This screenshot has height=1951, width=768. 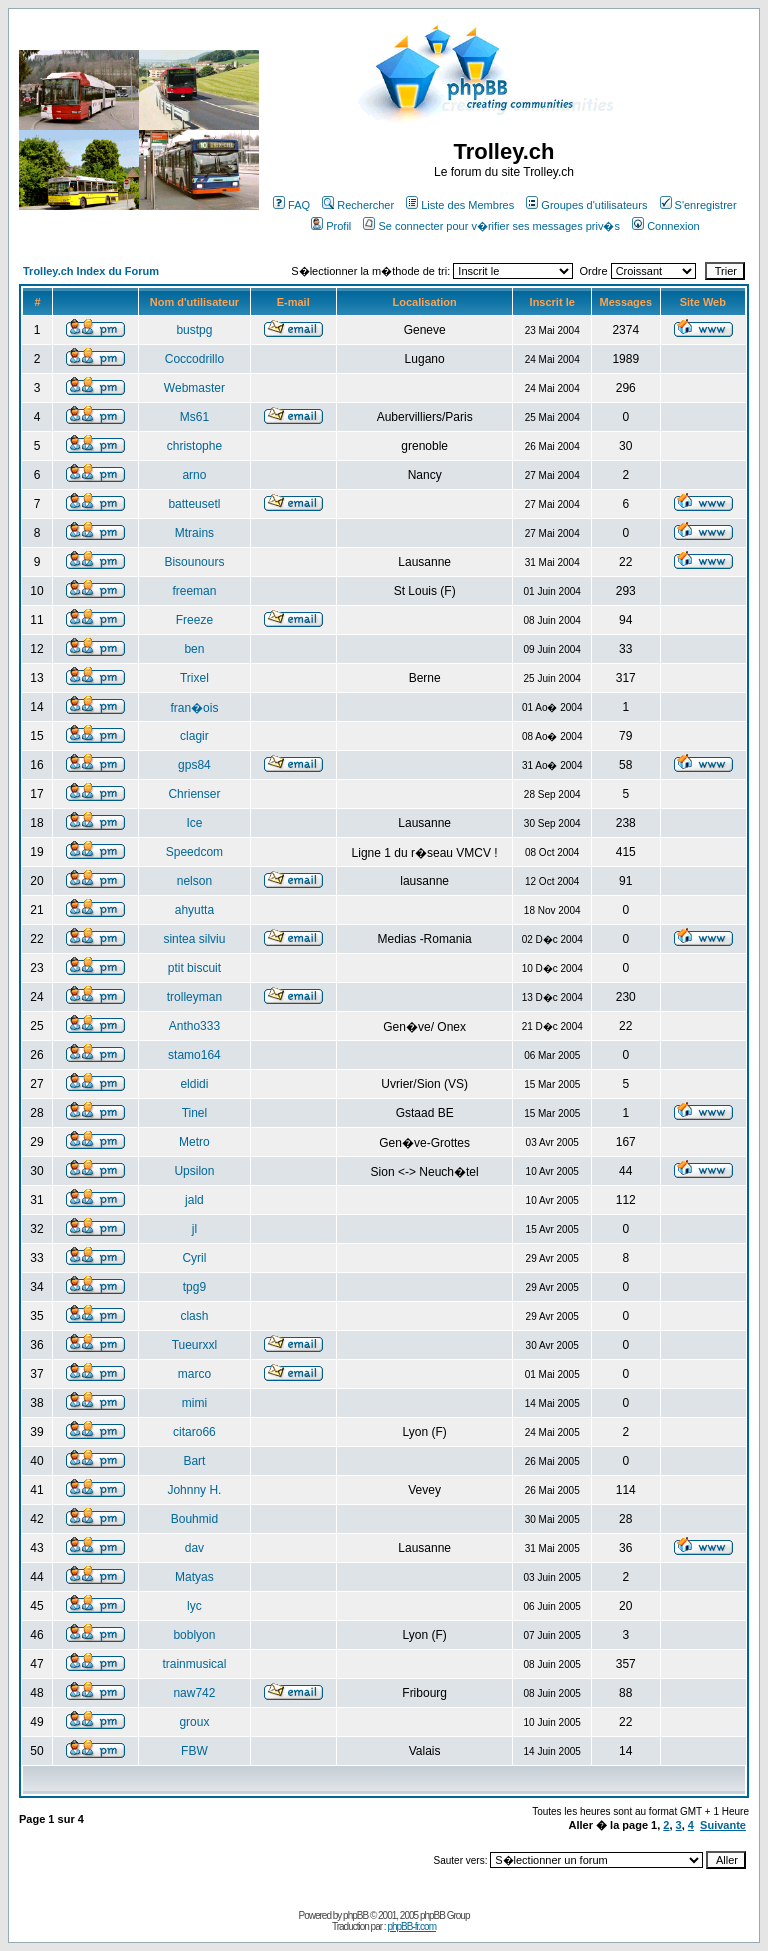 I want to click on Coccodrillo, so click(x=194, y=359).